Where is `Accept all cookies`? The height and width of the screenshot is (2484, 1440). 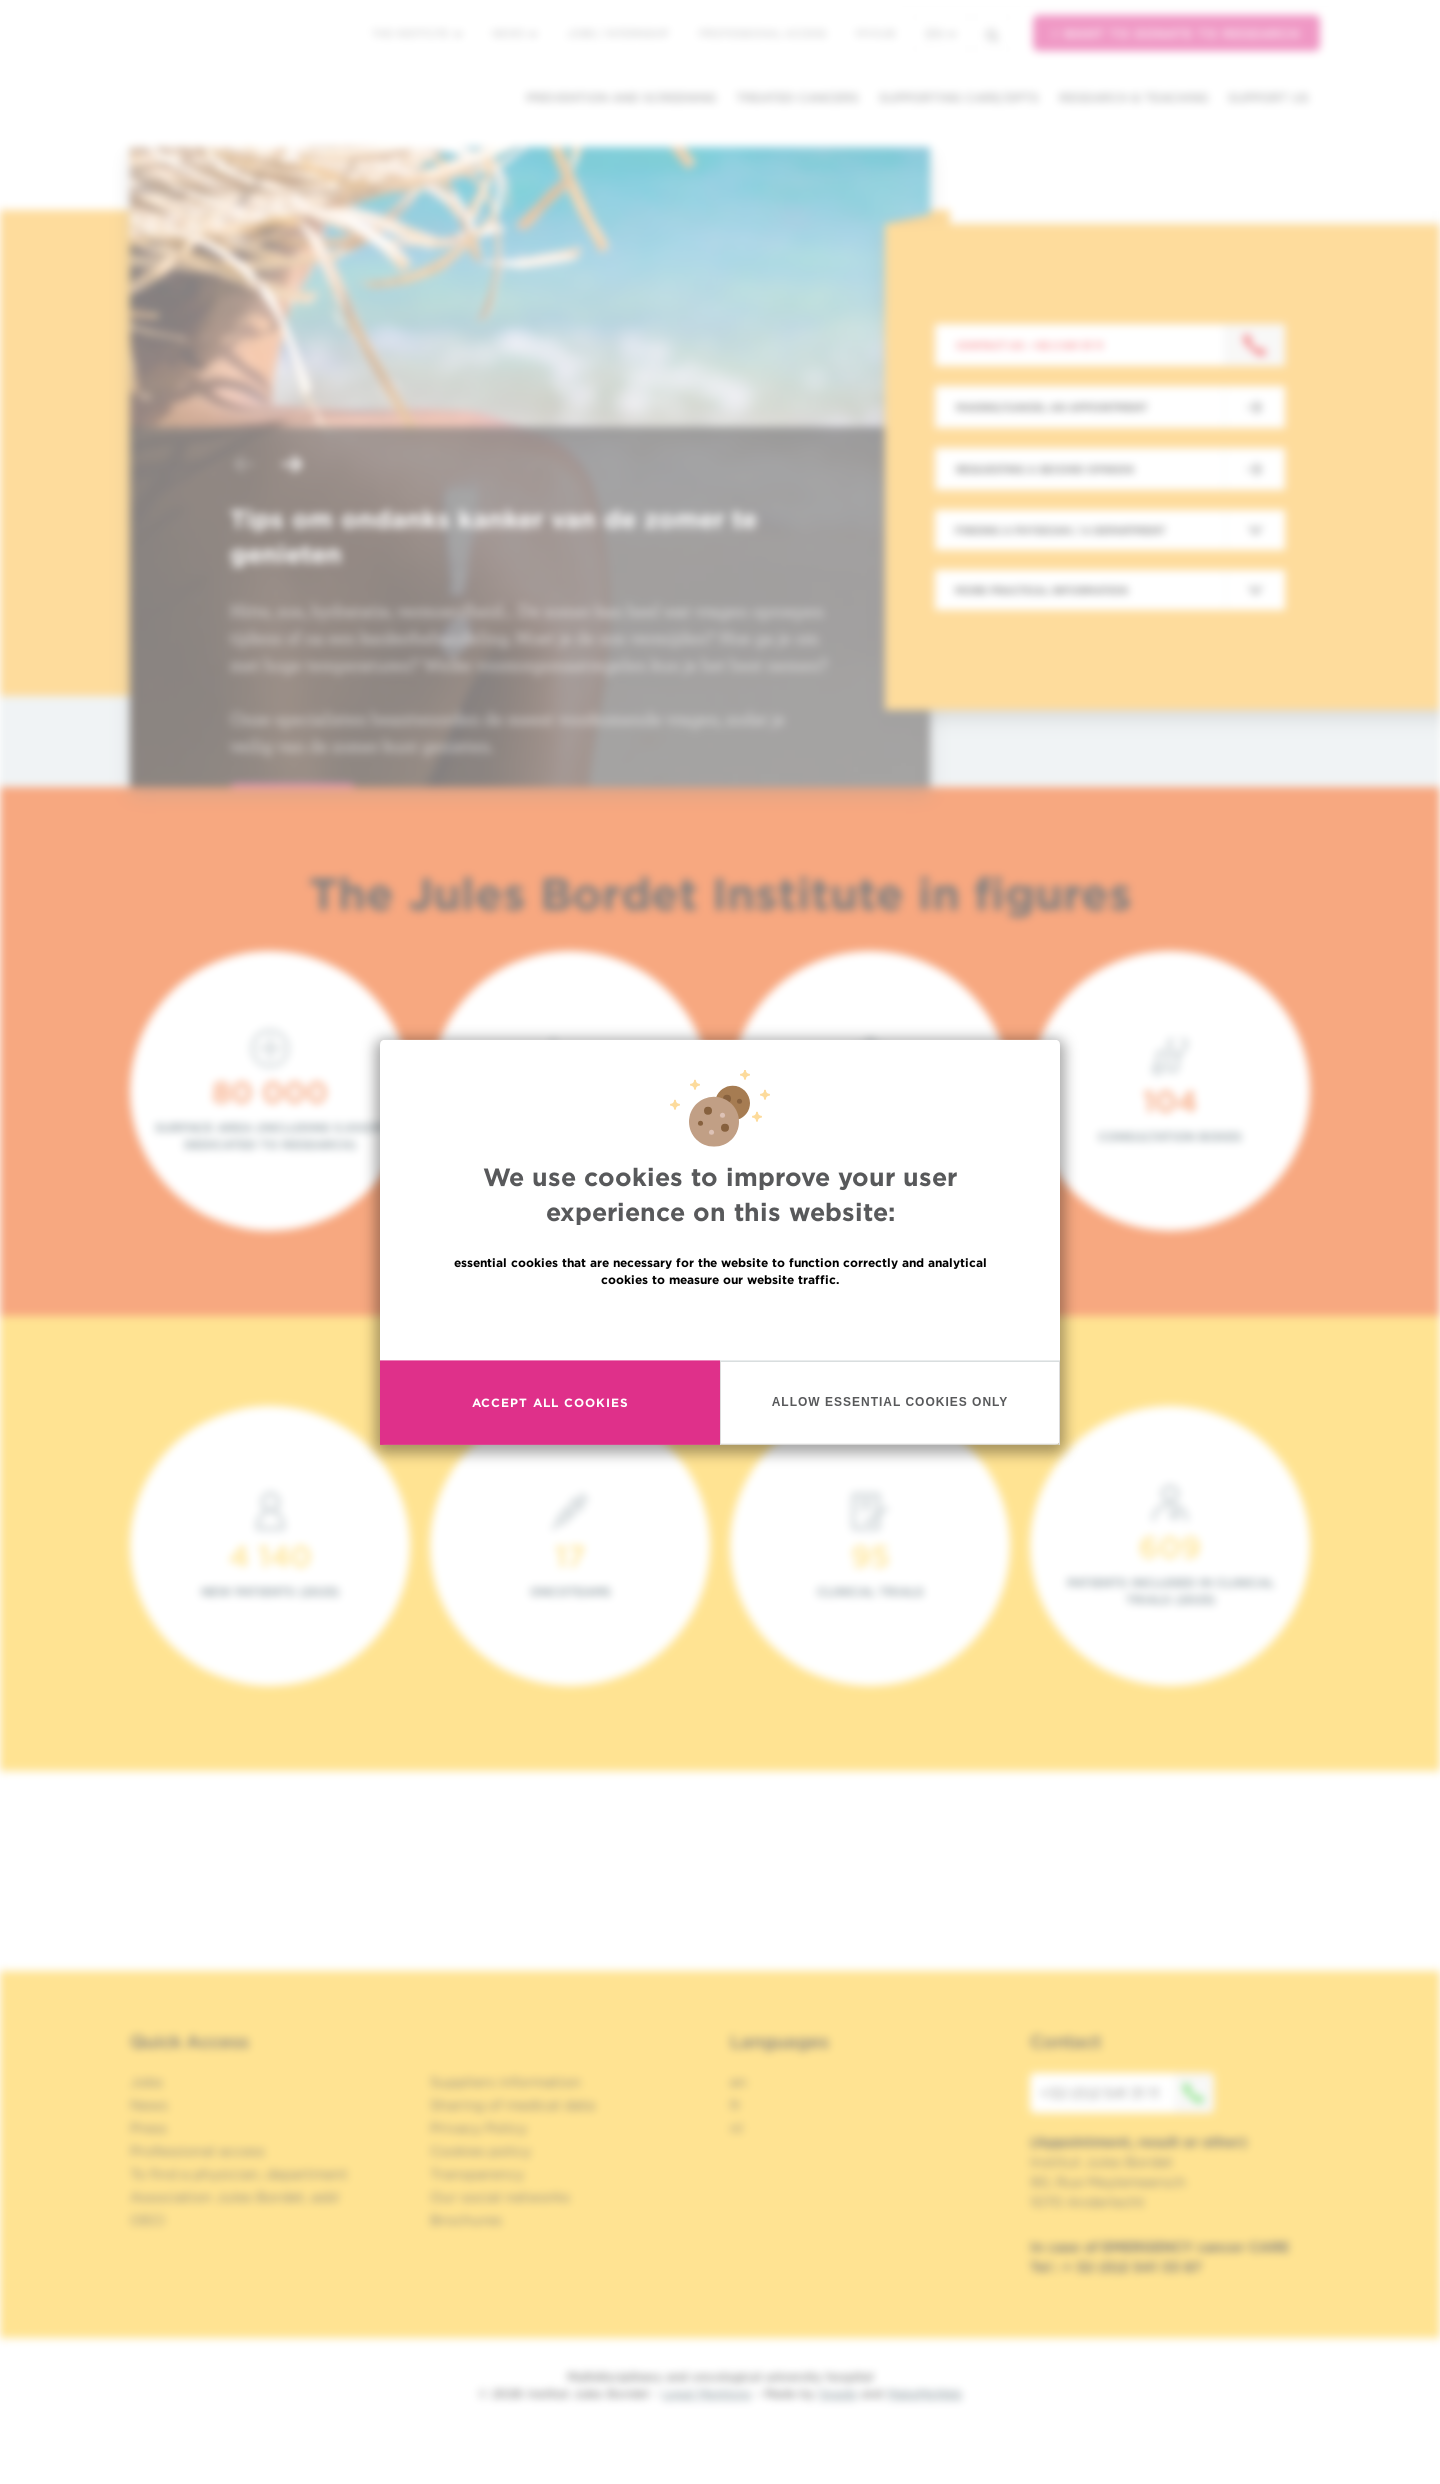 Accept all cookies is located at coordinates (550, 1402).